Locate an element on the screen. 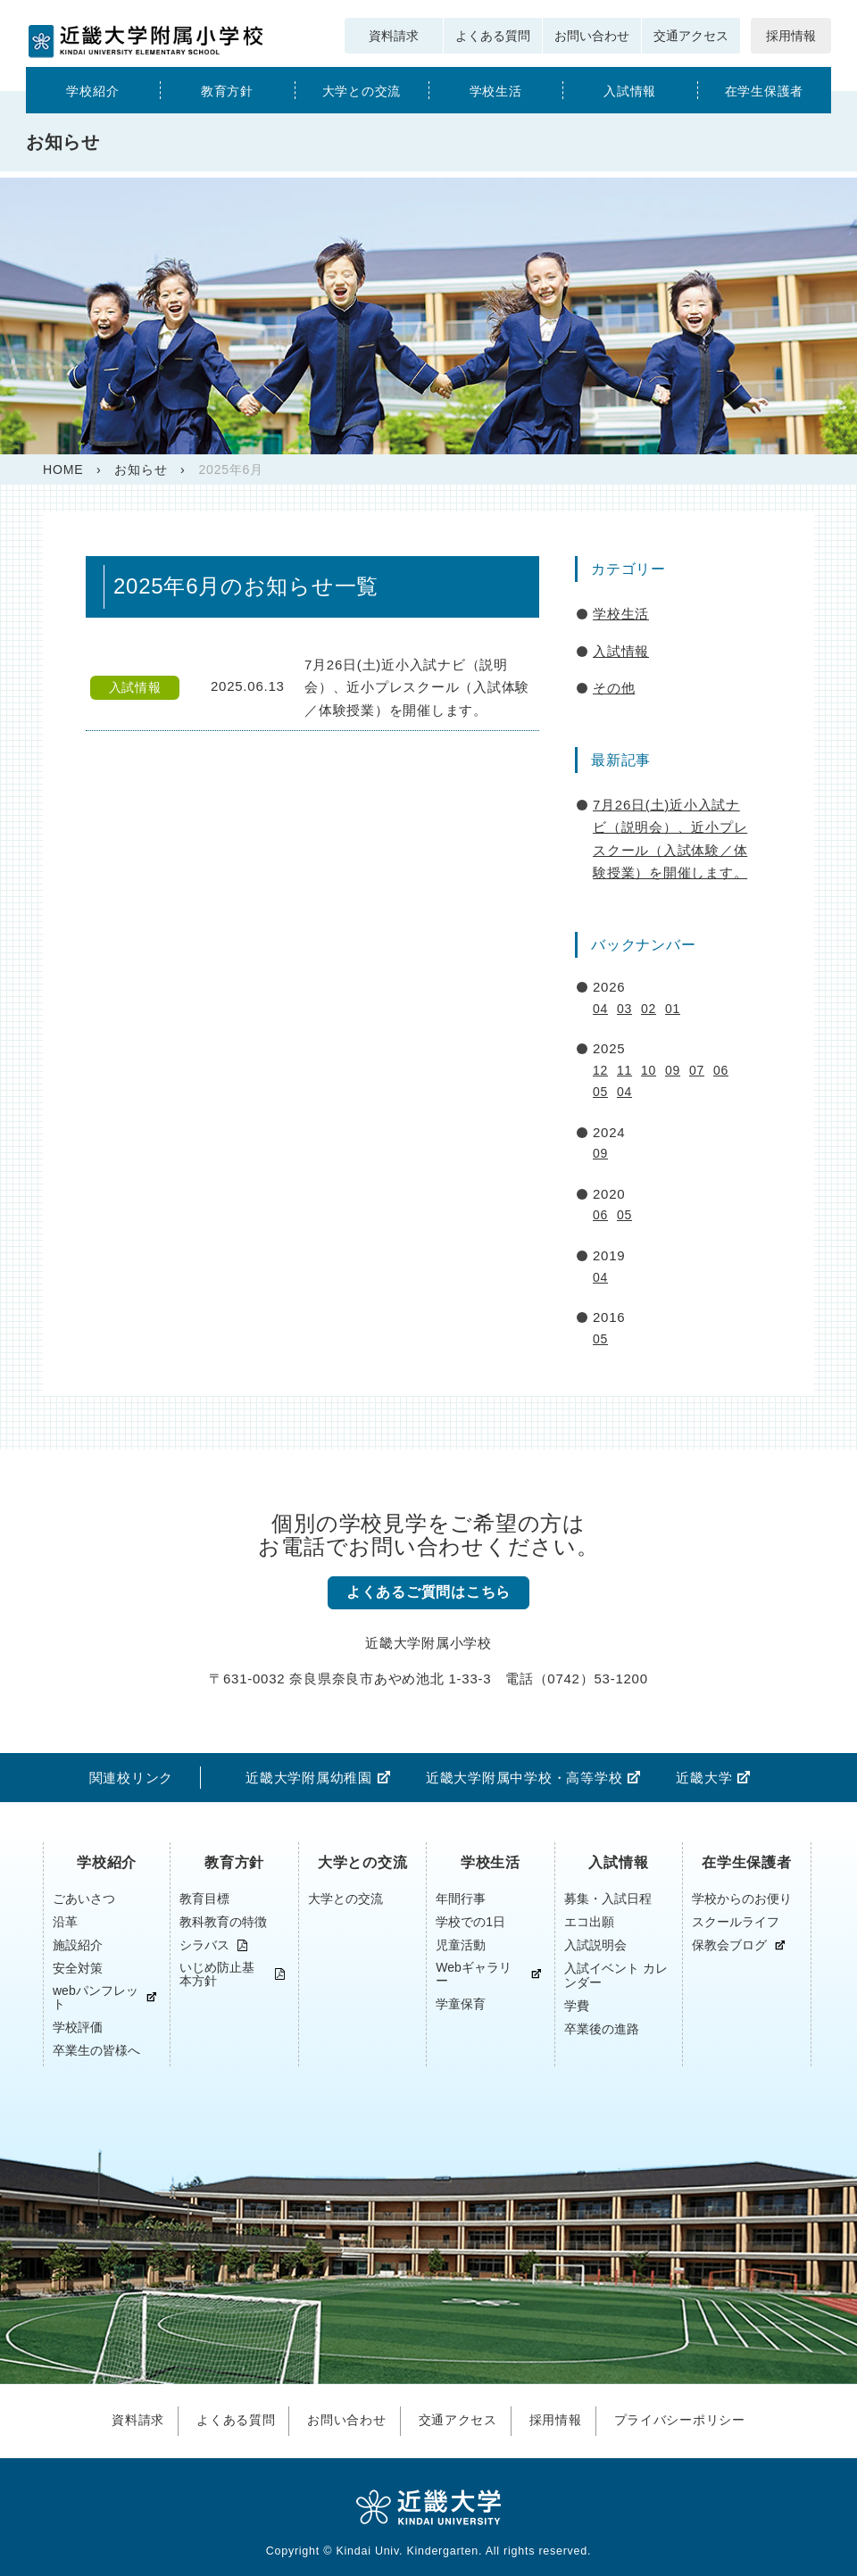 The height and width of the screenshot is (2576, 857). 学校からのお便り is located at coordinates (742, 1898).